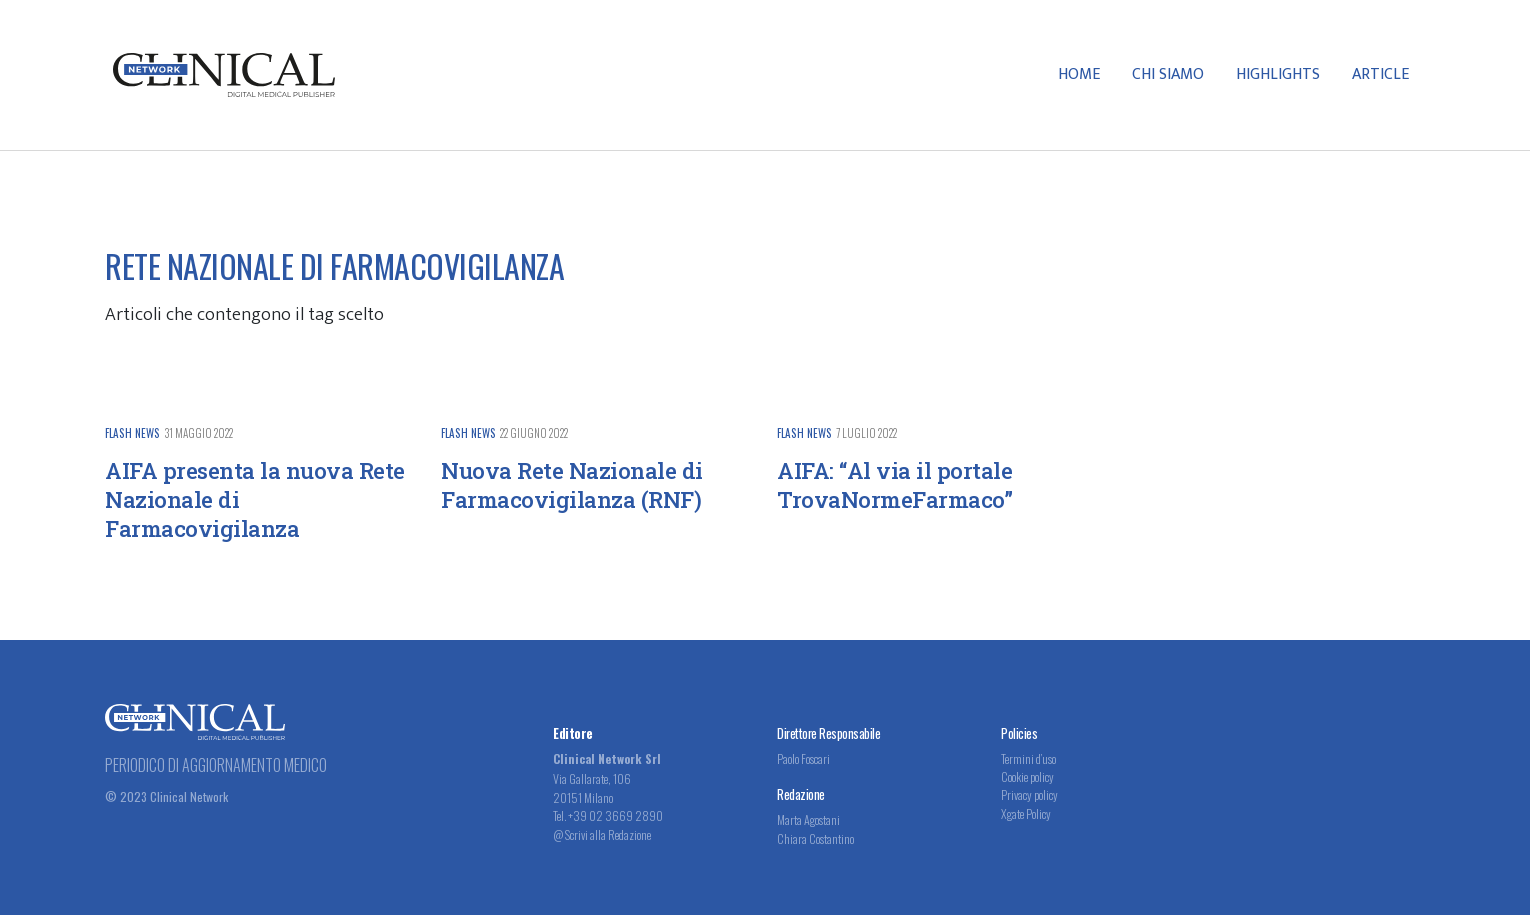  Describe the element at coordinates (1029, 794) in the screenshot. I see `Privacy policy` at that location.